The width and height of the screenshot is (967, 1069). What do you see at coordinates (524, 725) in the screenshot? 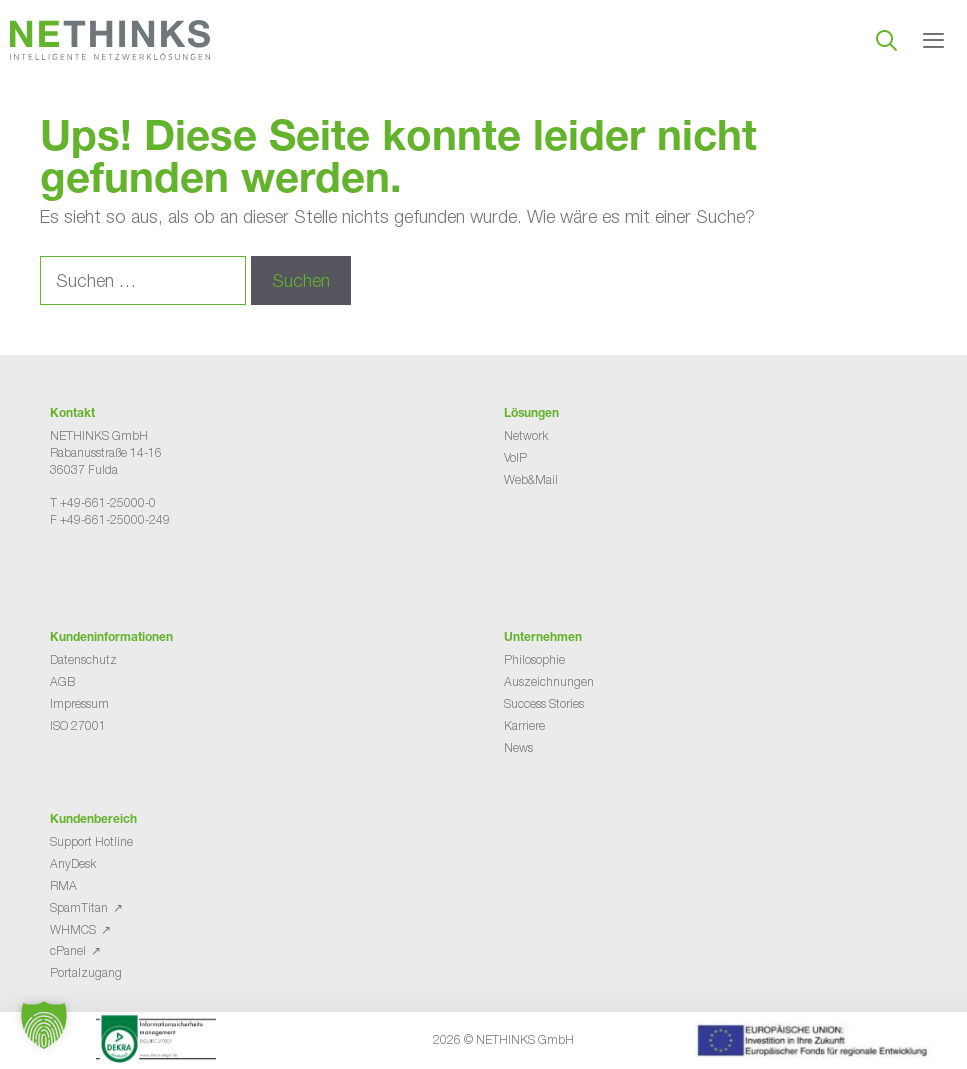
I see `Karriere` at bounding box center [524, 725].